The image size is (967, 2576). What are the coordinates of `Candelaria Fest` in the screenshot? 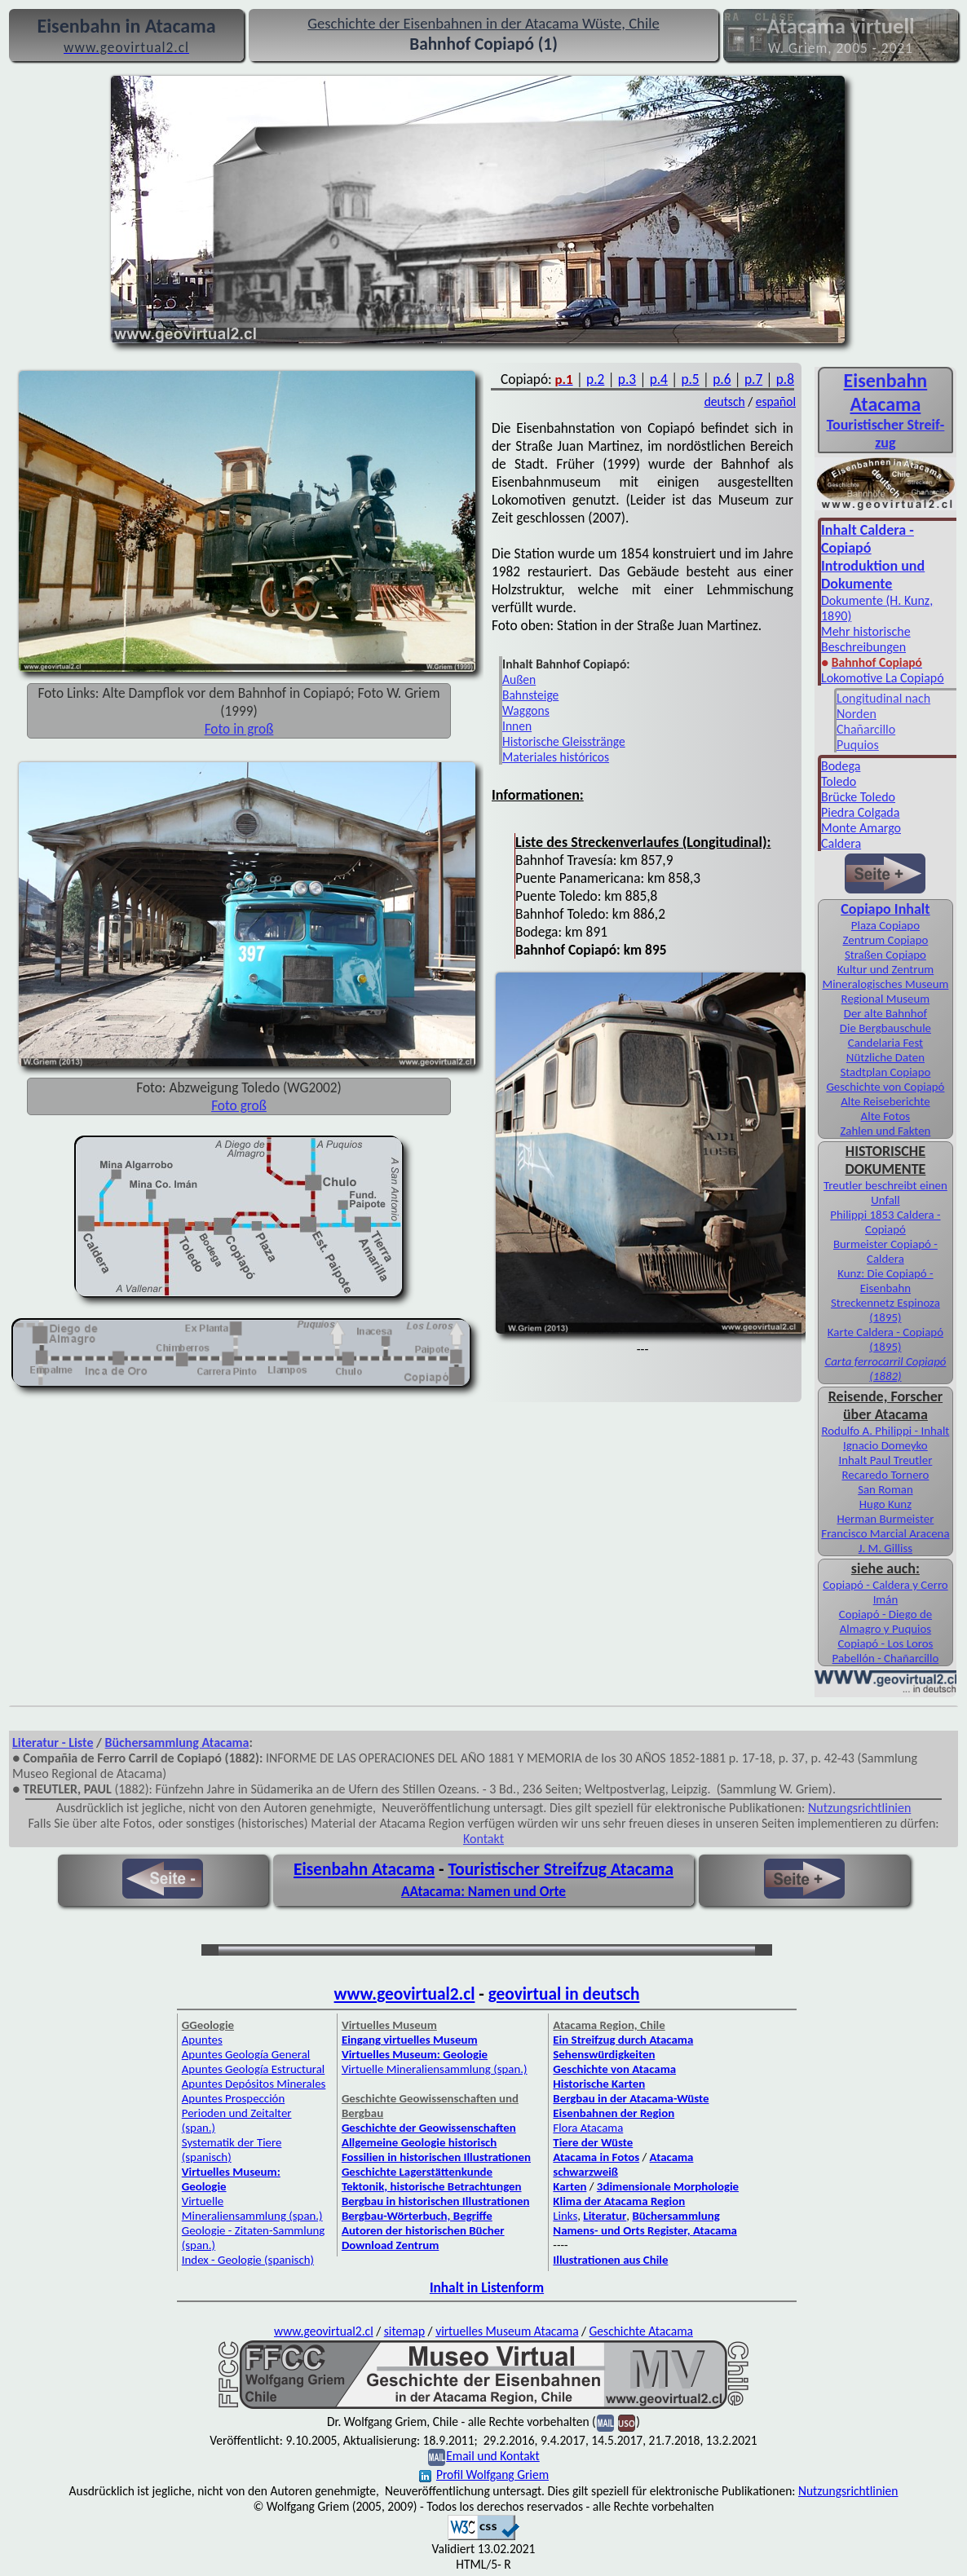 It's located at (885, 1042).